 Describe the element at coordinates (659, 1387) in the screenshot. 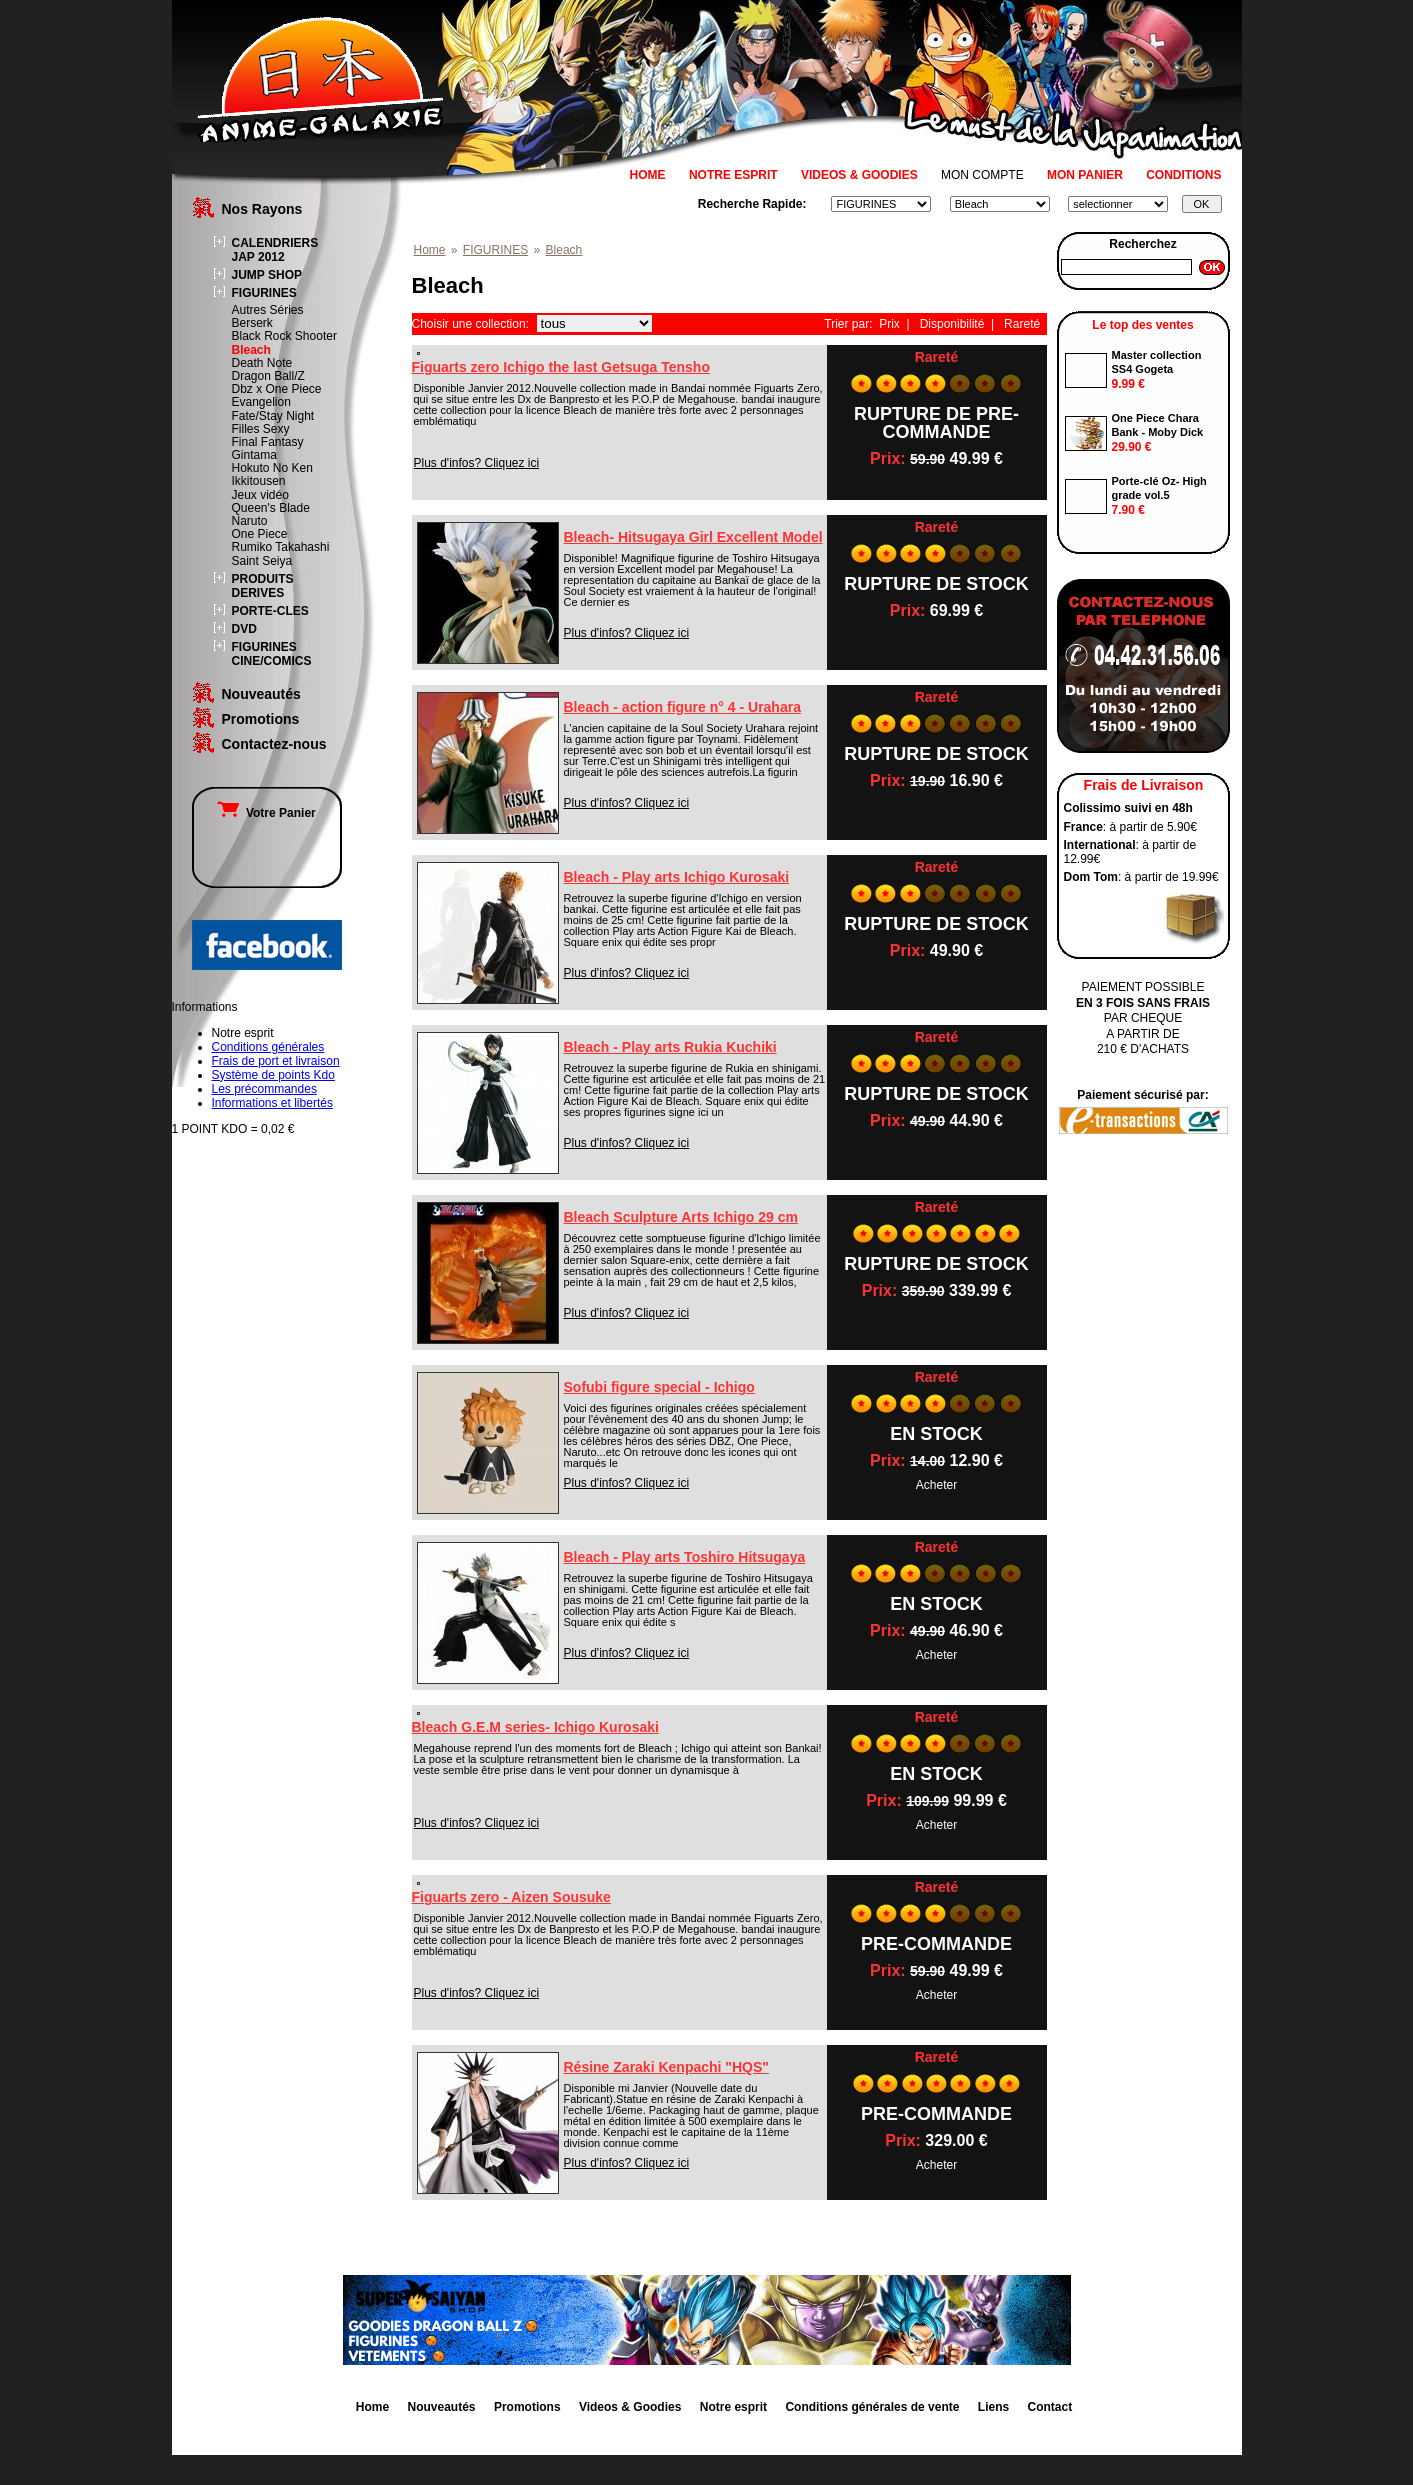

I see `Sofubi figure special - Ichigo` at that location.